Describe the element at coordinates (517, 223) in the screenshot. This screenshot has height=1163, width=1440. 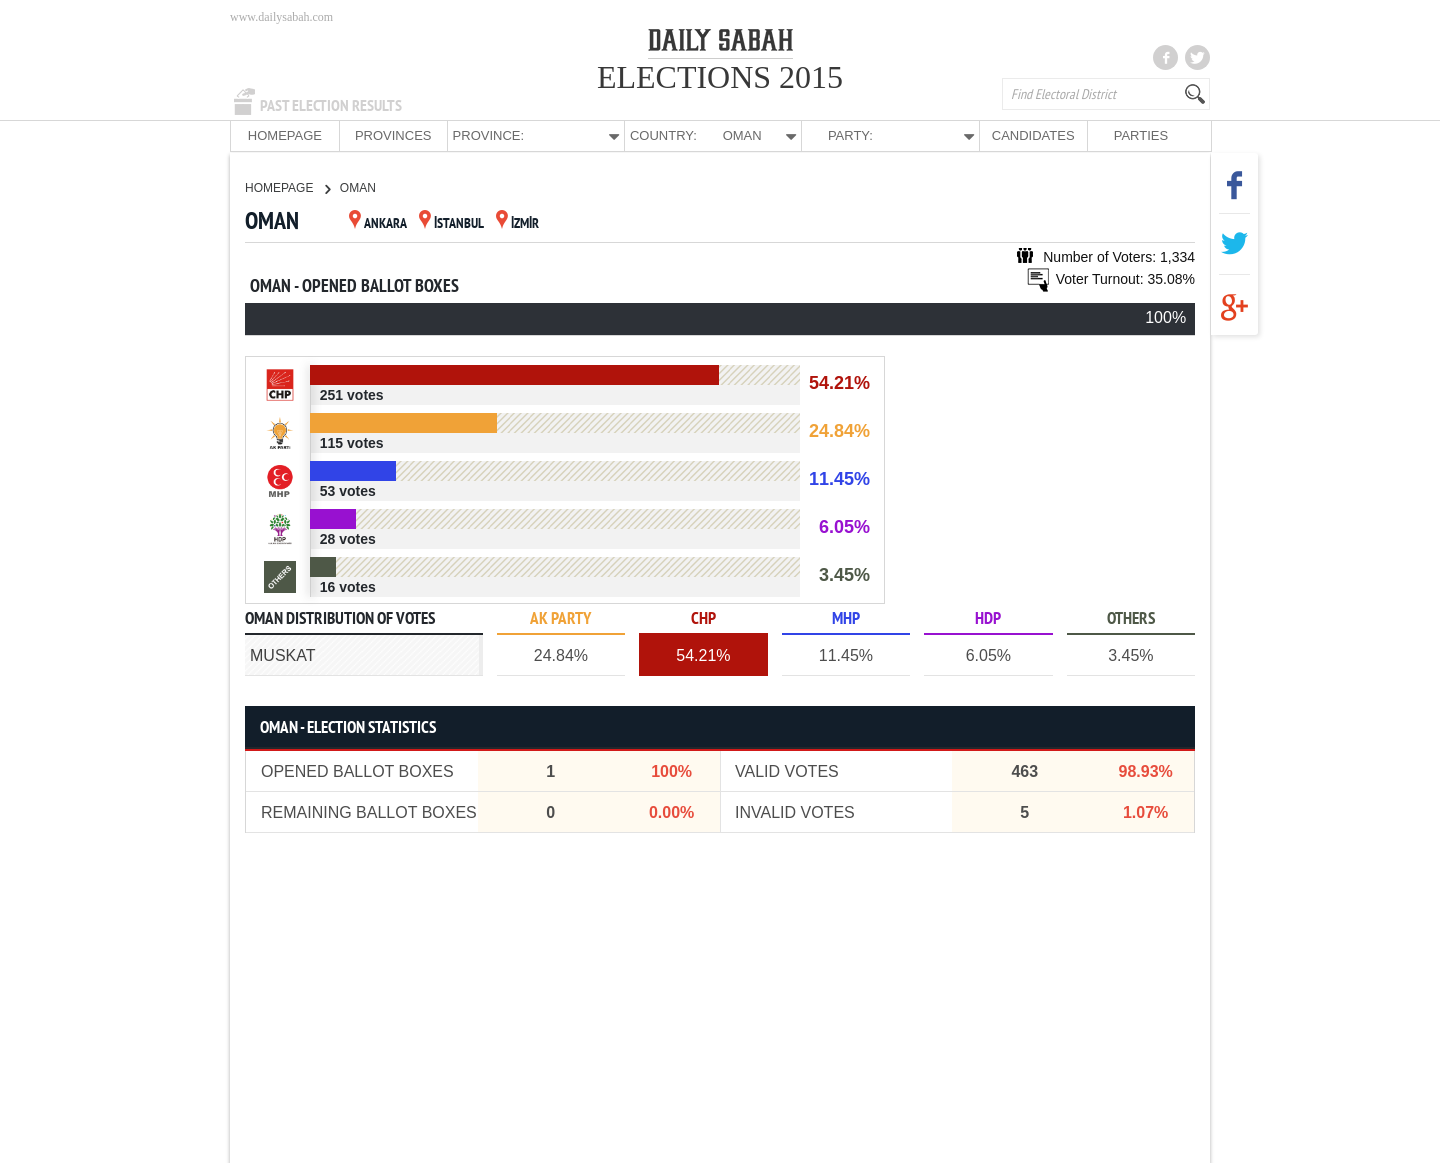
I see `İZMİR` at that location.